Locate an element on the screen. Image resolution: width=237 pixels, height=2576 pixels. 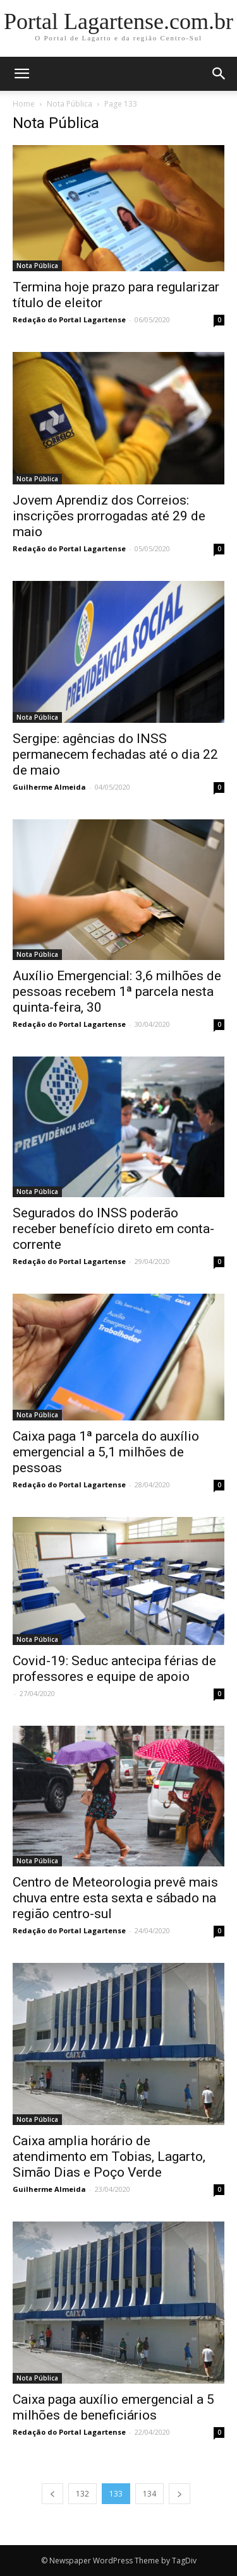
134 is located at coordinates (149, 2493).